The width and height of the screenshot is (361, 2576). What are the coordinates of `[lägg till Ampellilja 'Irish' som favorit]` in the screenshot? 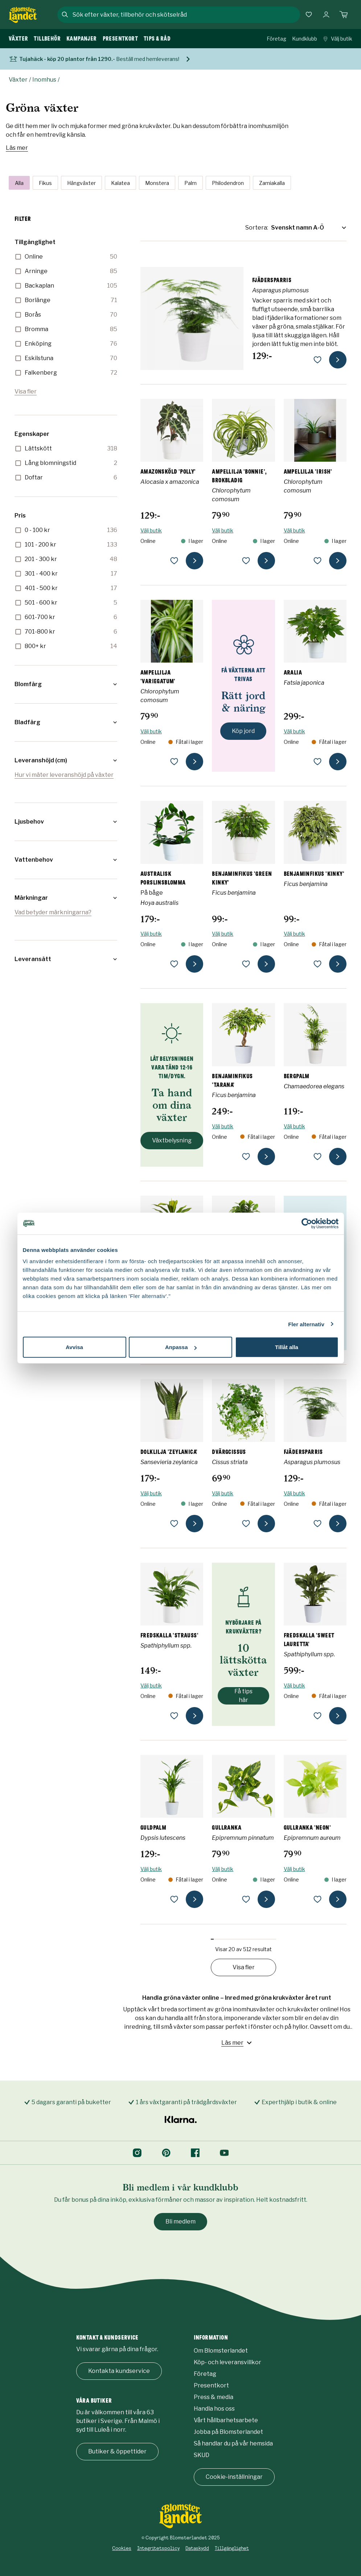 It's located at (317, 560).